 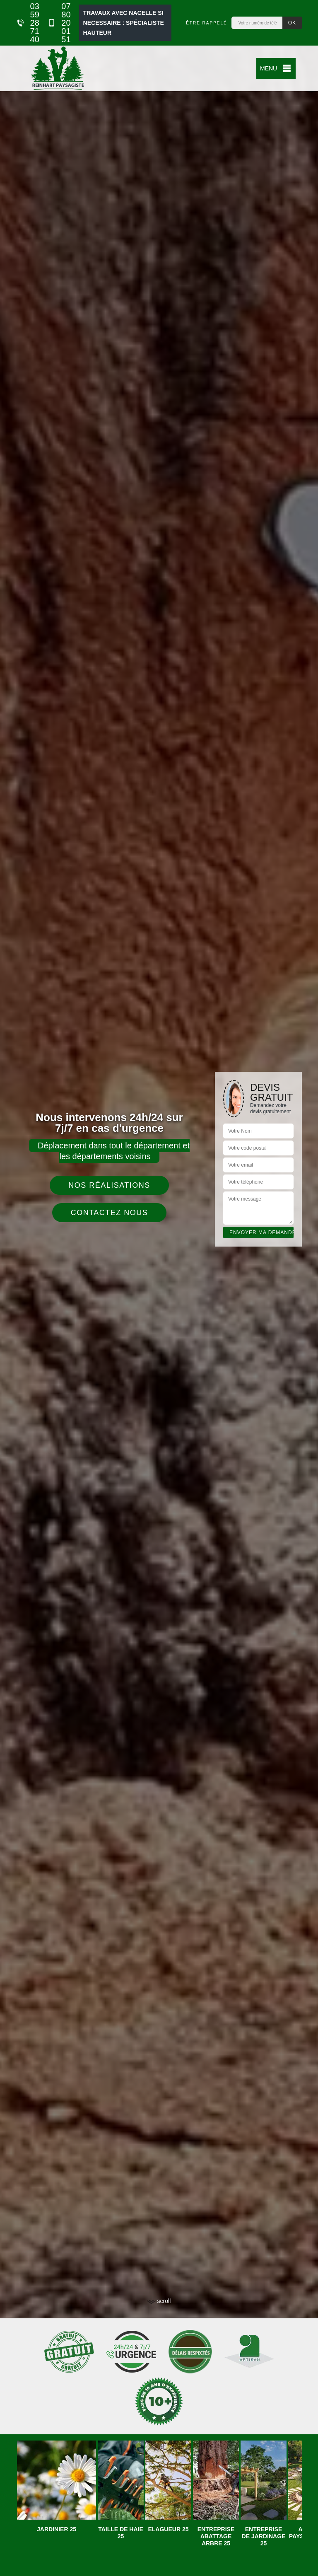 What do you see at coordinates (109, 1212) in the screenshot?
I see `Contactez nous` at bounding box center [109, 1212].